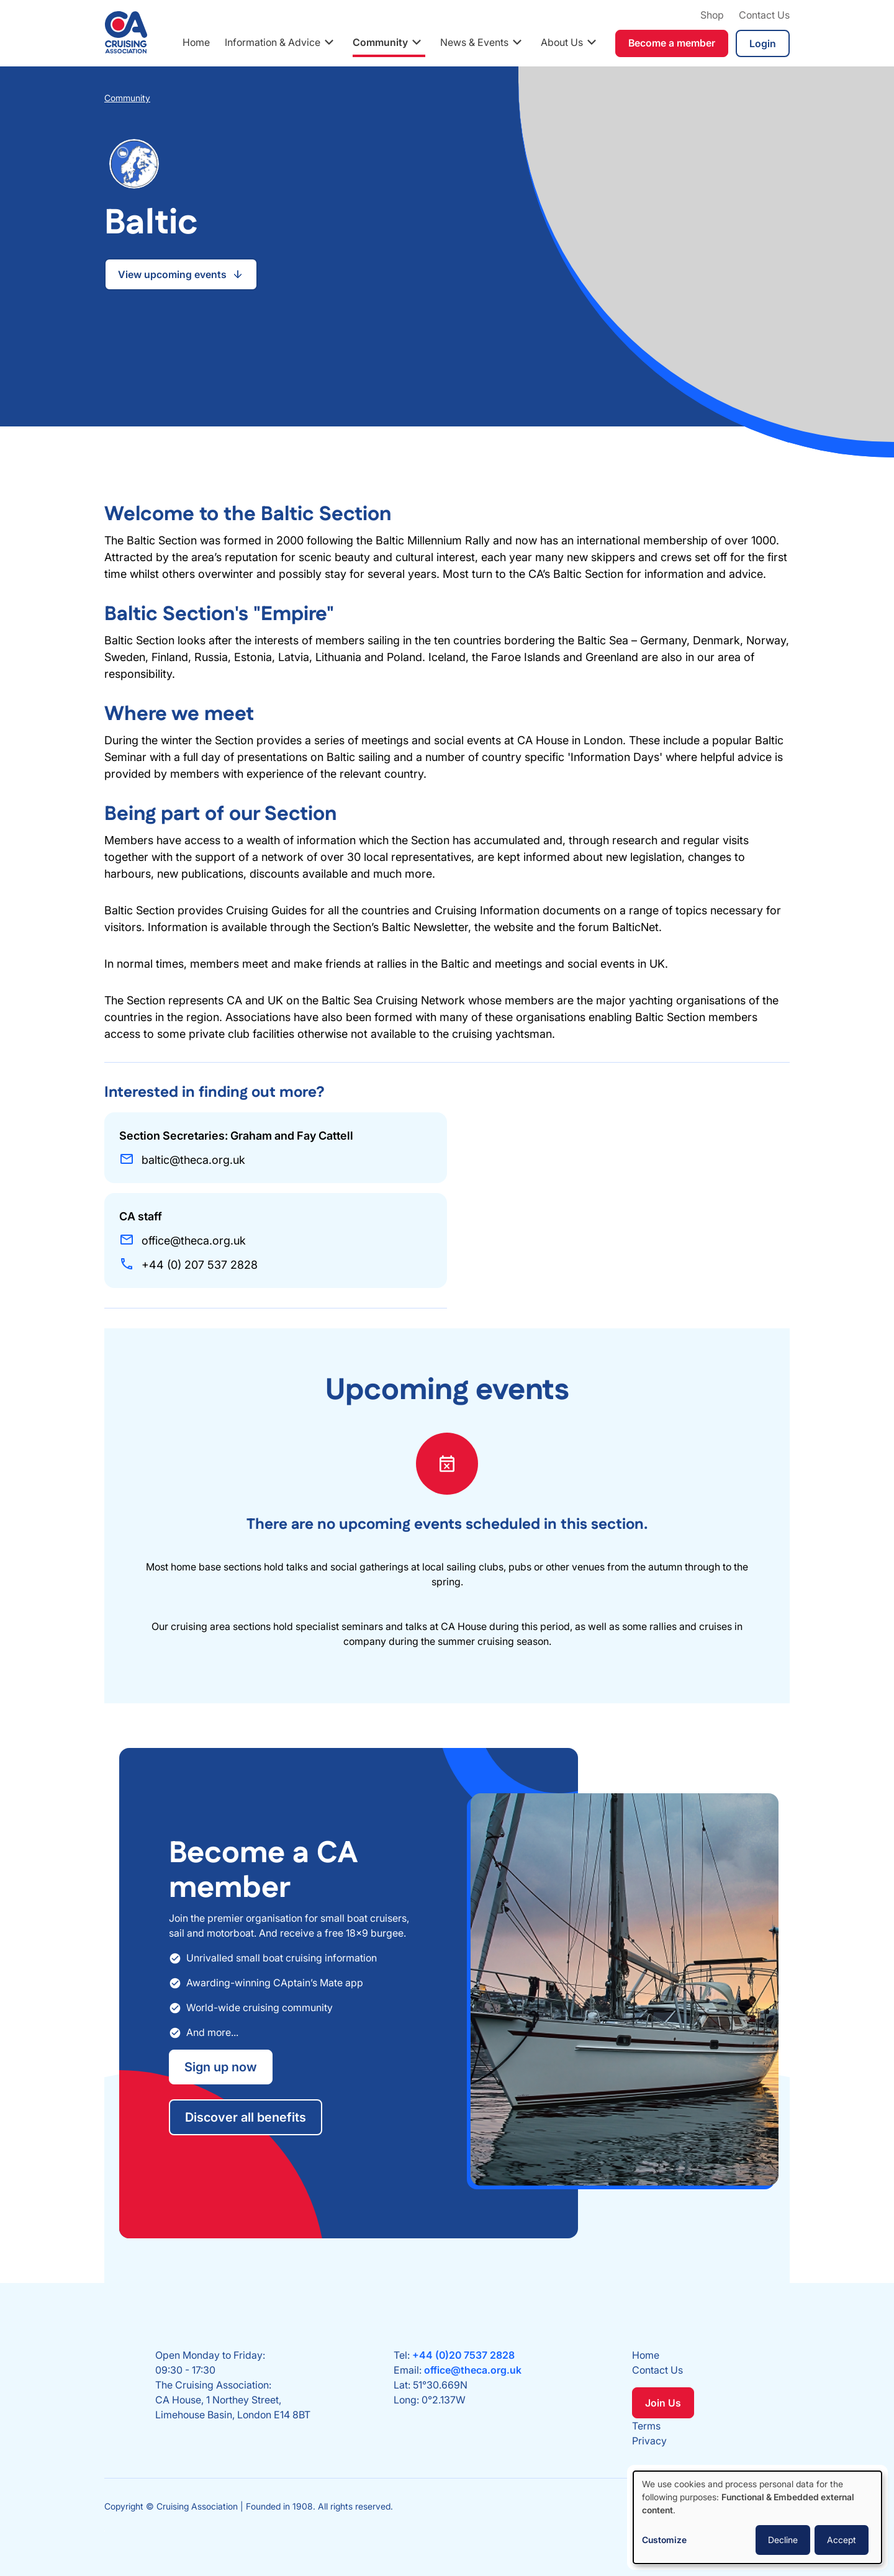 The height and width of the screenshot is (2576, 894). Describe the element at coordinates (671, 43) in the screenshot. I see `Become a member` at that location.